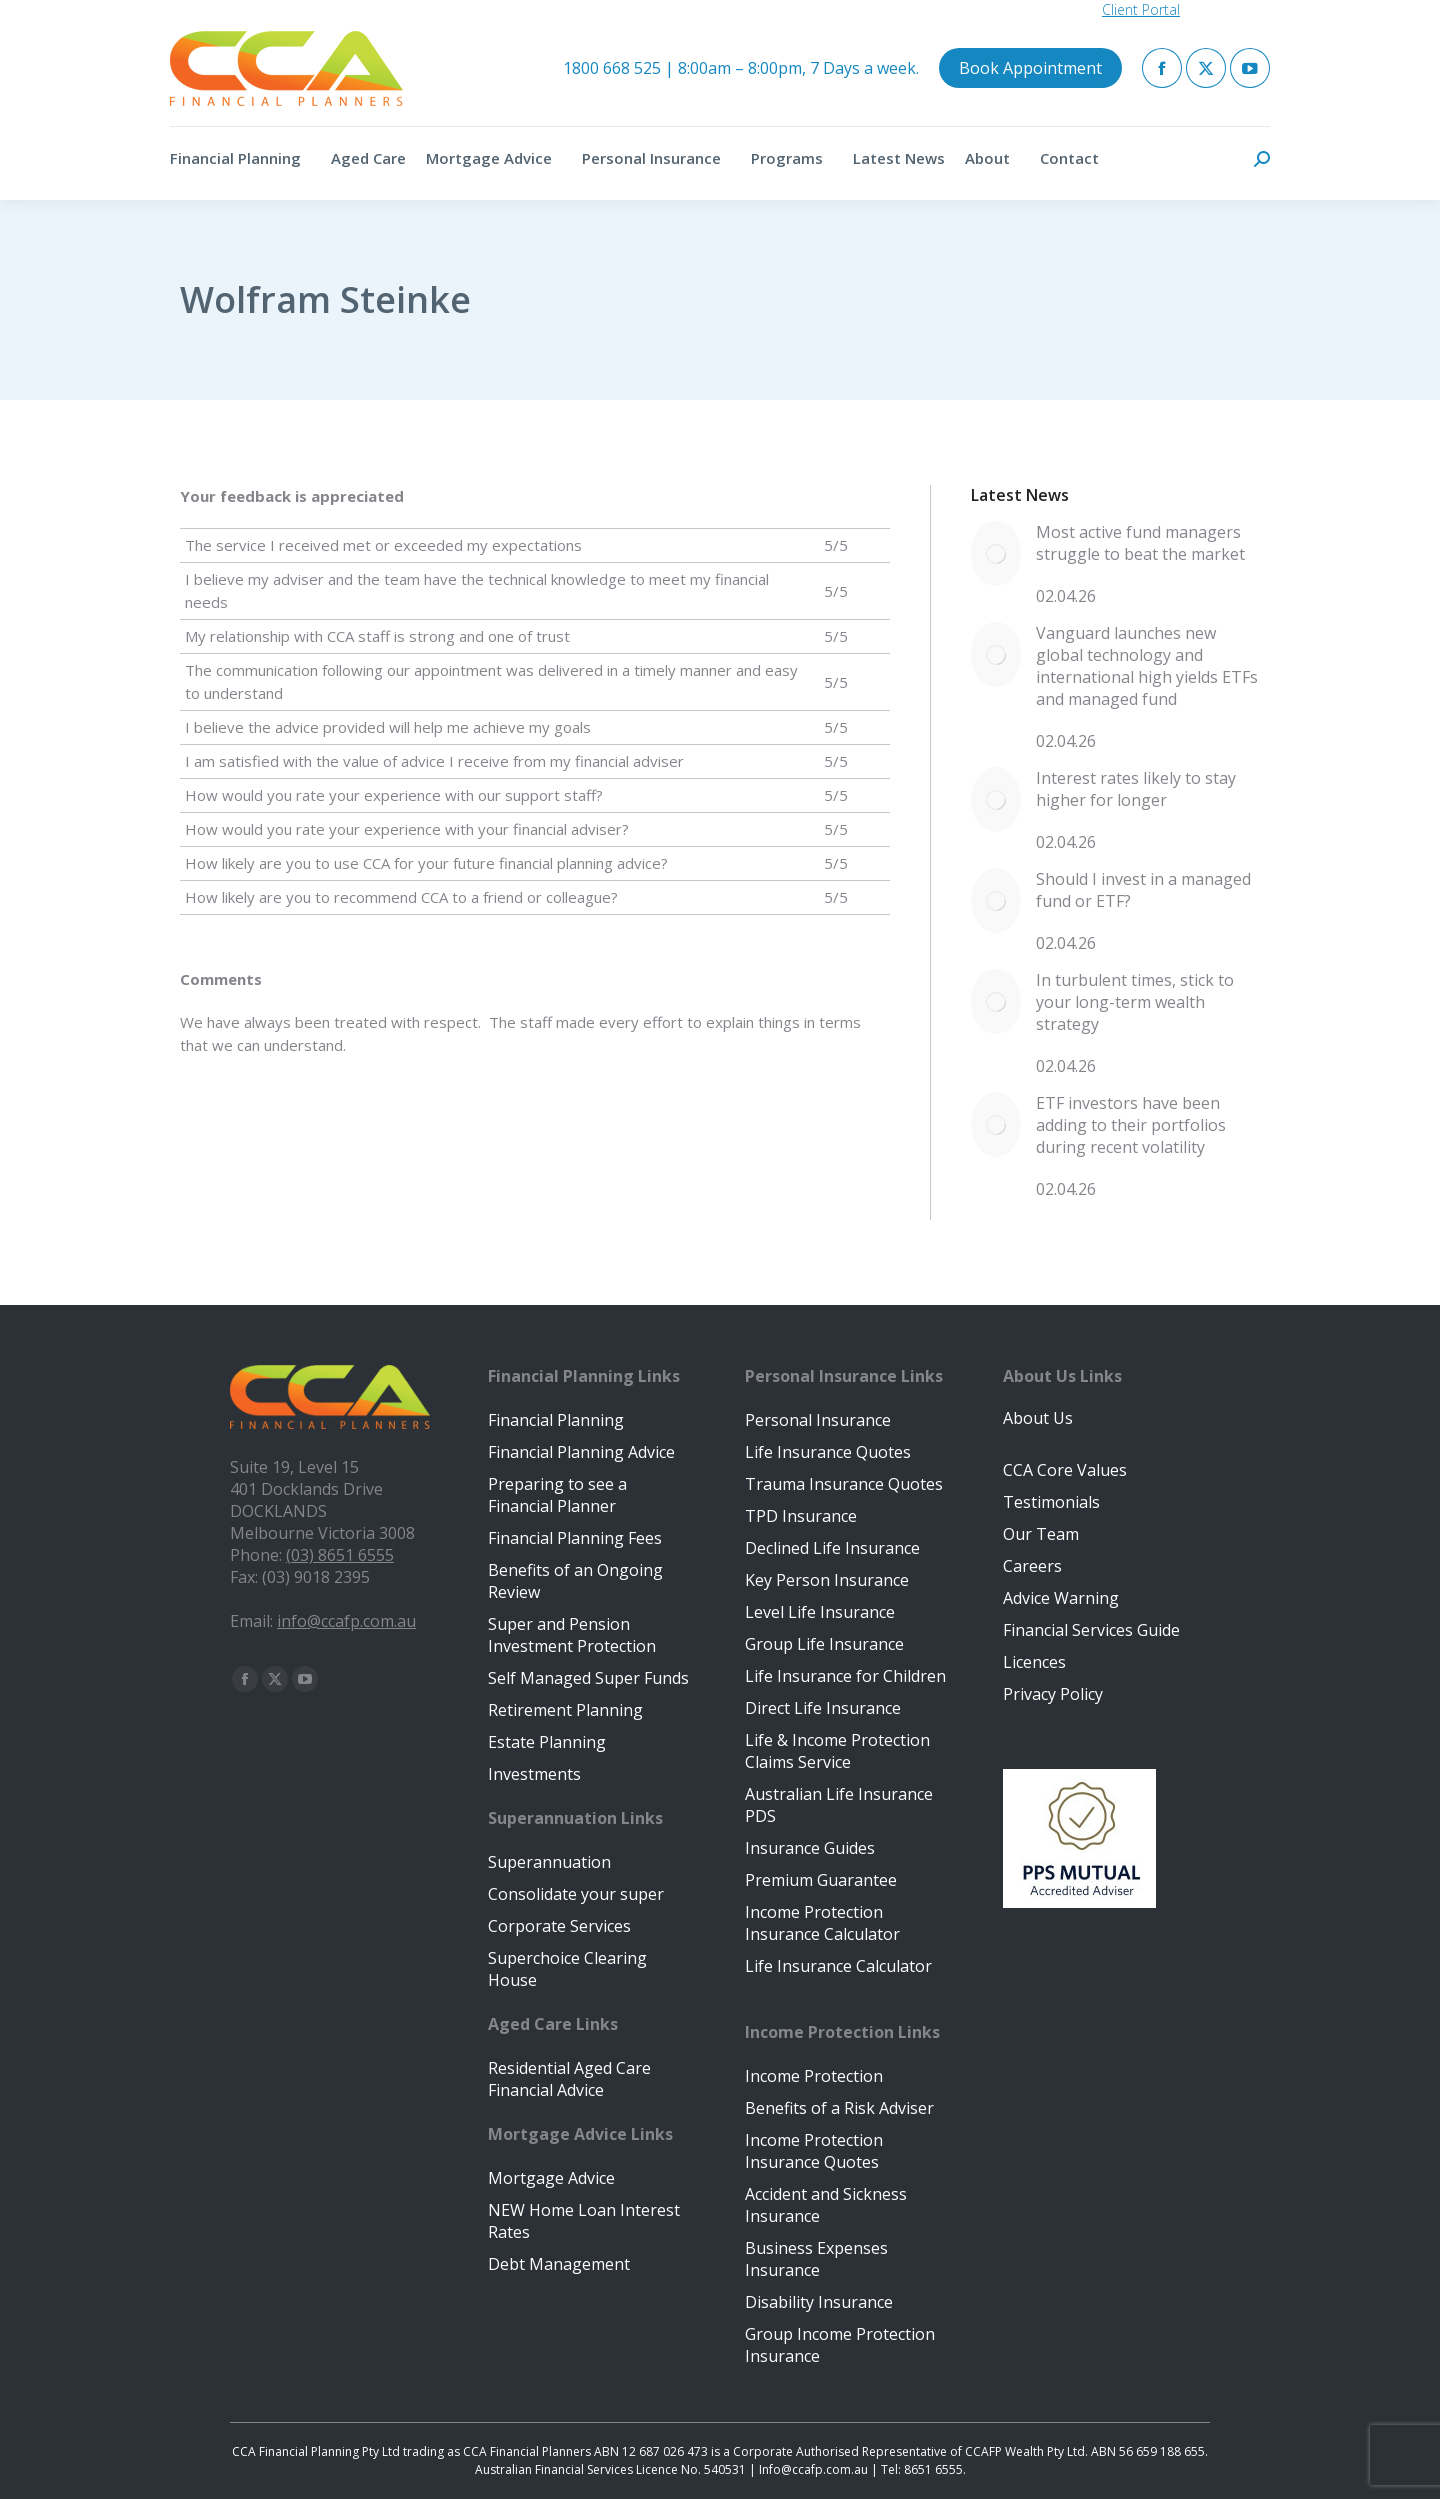  I want to click on Licences, so click(1034, 1662).